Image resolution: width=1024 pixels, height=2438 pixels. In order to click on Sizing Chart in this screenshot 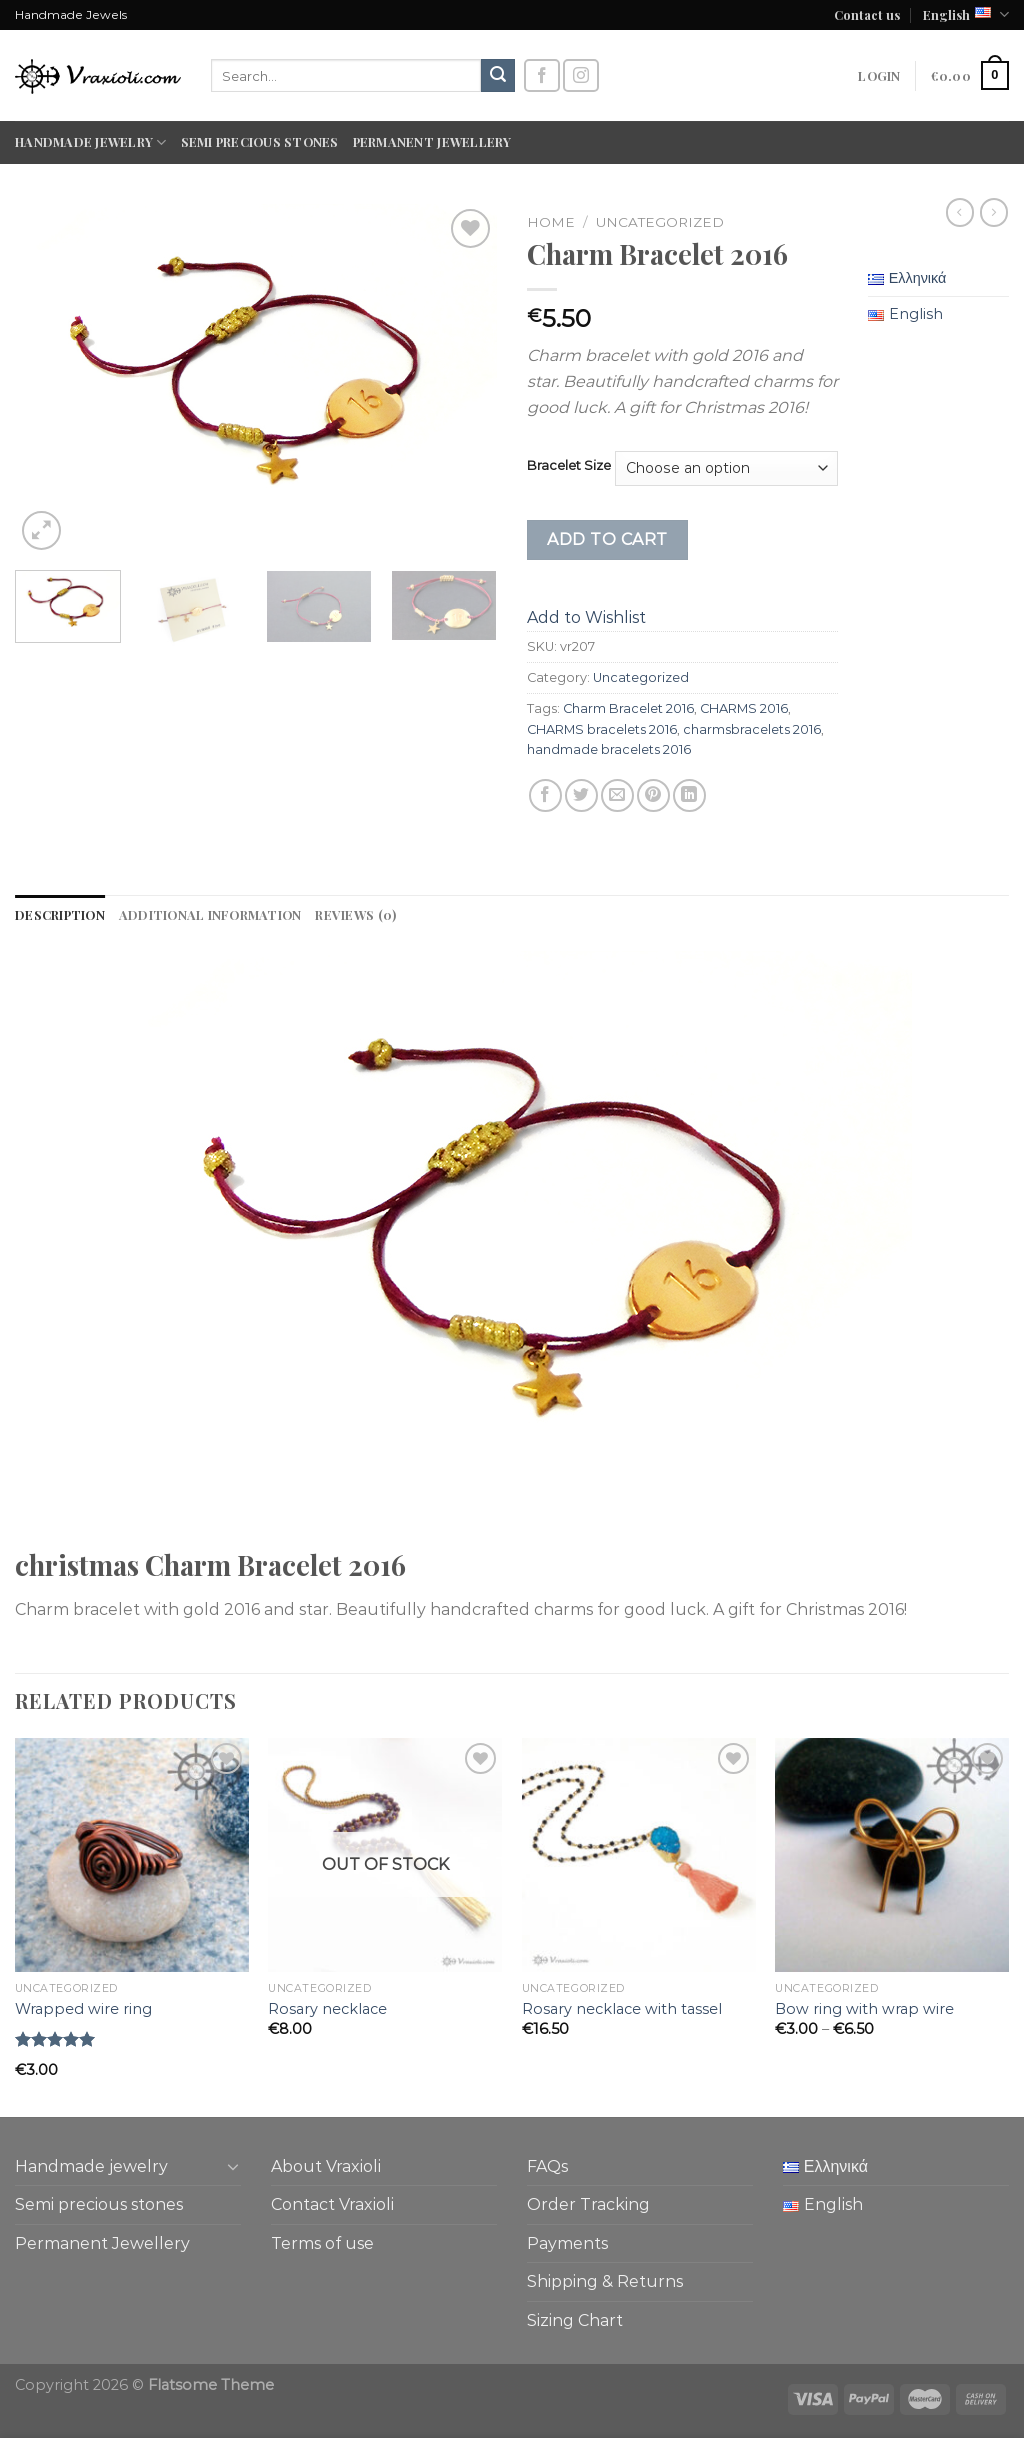, I will do `click(575, 2320)`.